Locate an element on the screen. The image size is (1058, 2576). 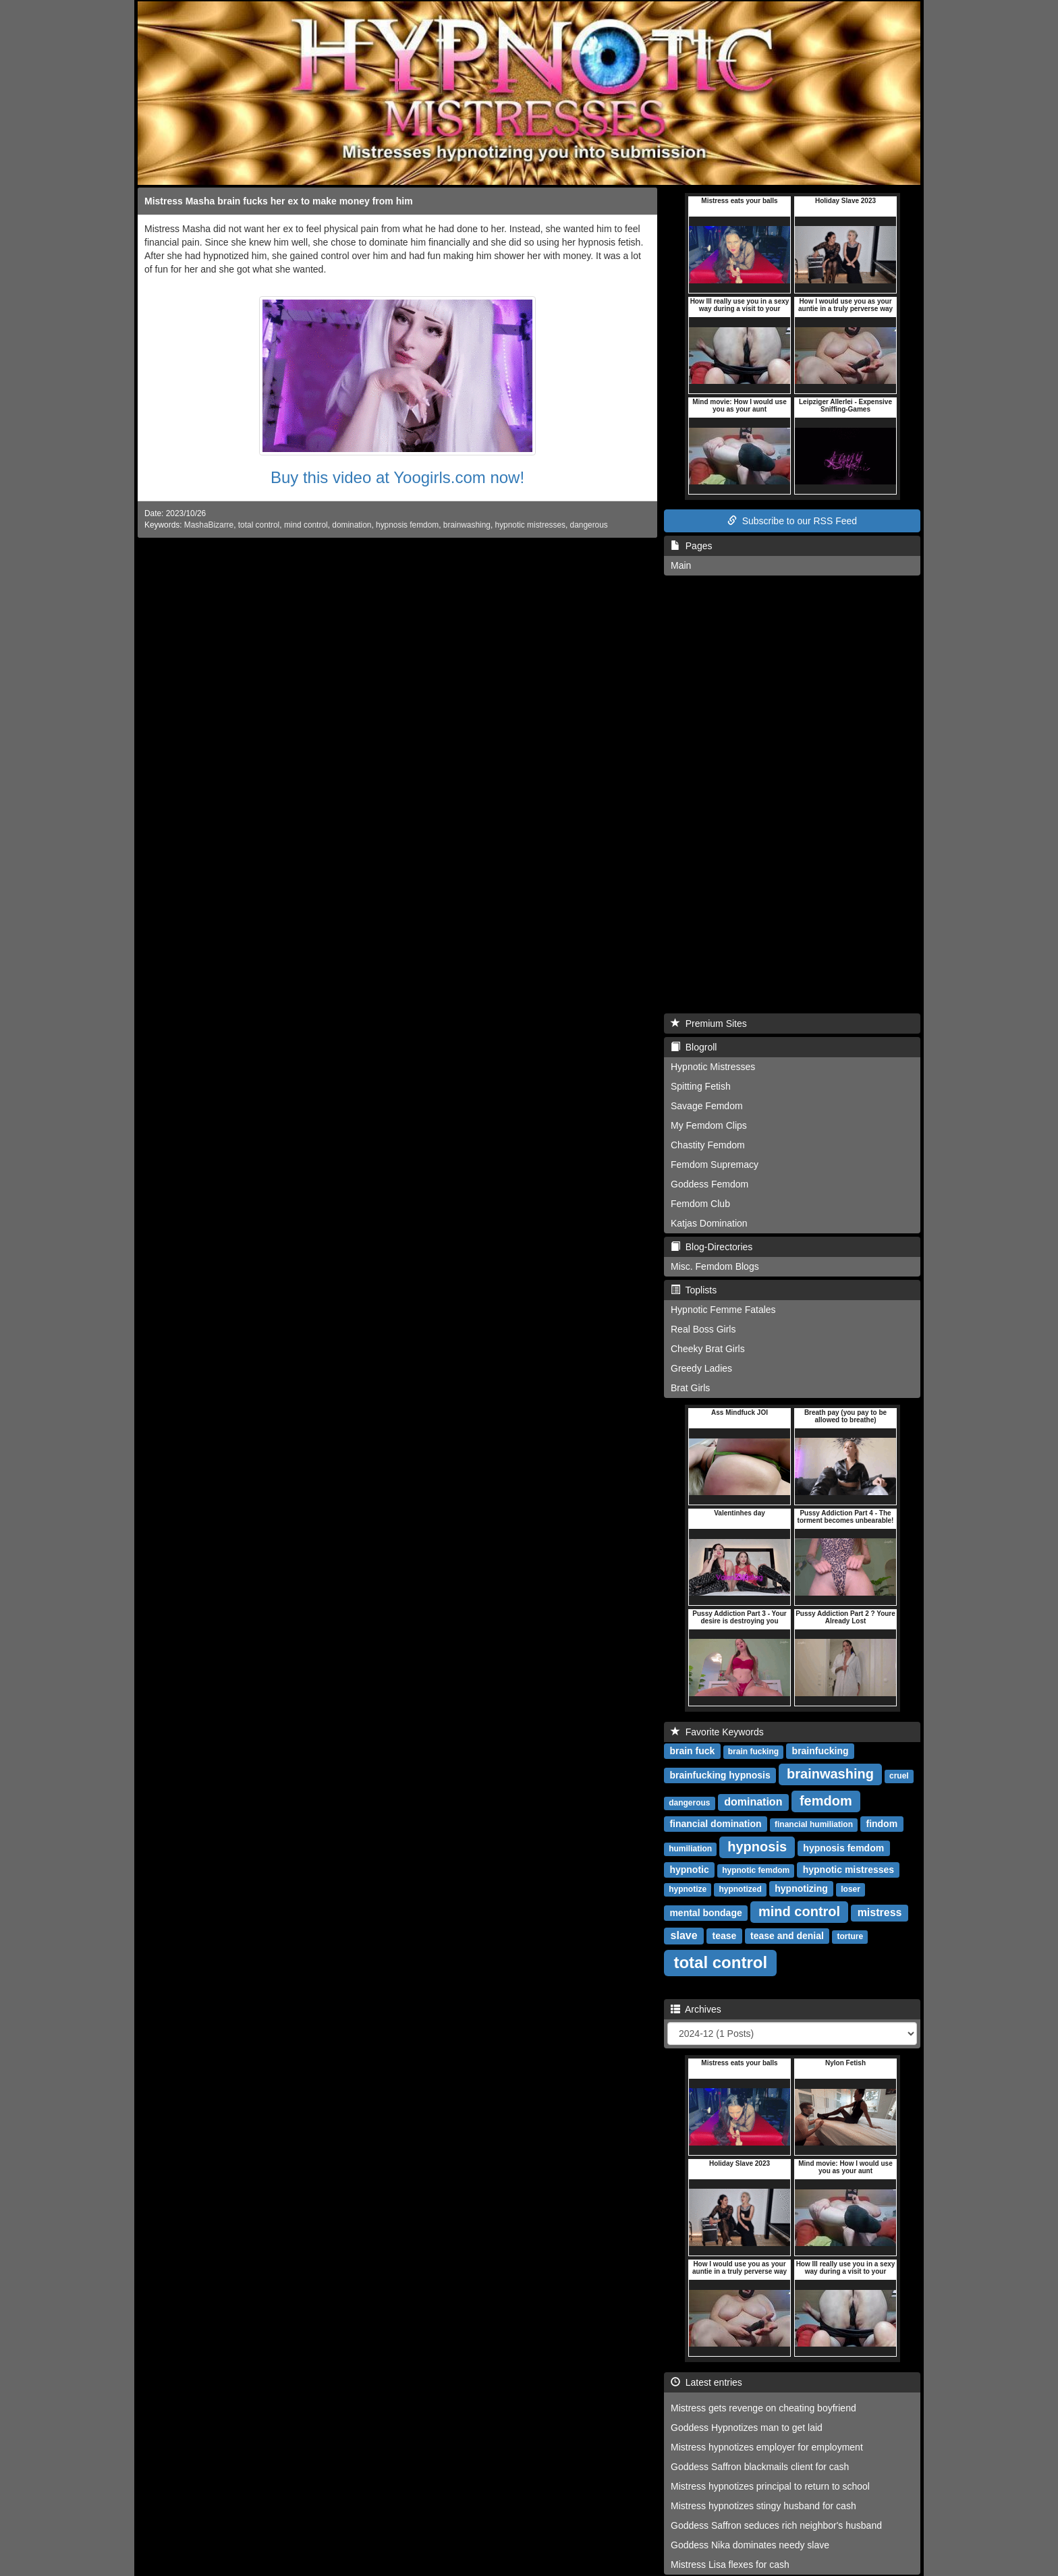
mistress is located at coordinates (880, 1912).